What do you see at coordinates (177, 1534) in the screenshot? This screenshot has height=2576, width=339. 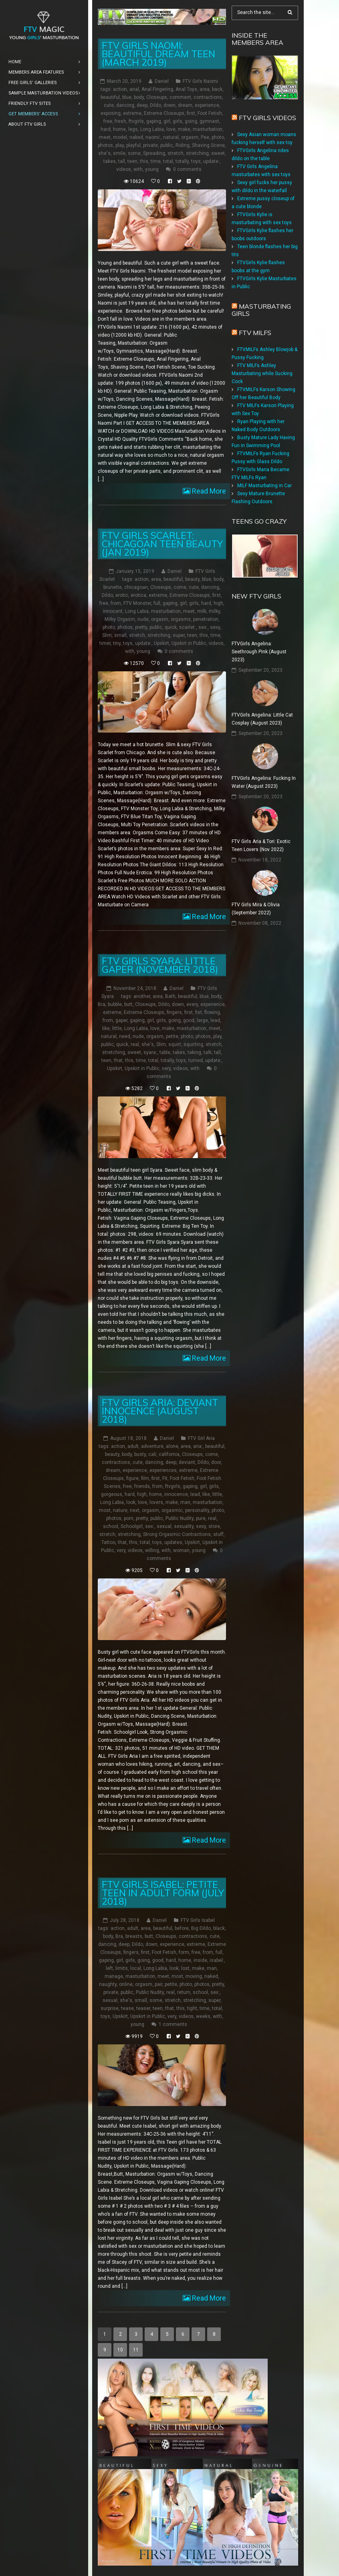 I see `Strong Orgasmic Contractions` at bounding box center [177, 1534].